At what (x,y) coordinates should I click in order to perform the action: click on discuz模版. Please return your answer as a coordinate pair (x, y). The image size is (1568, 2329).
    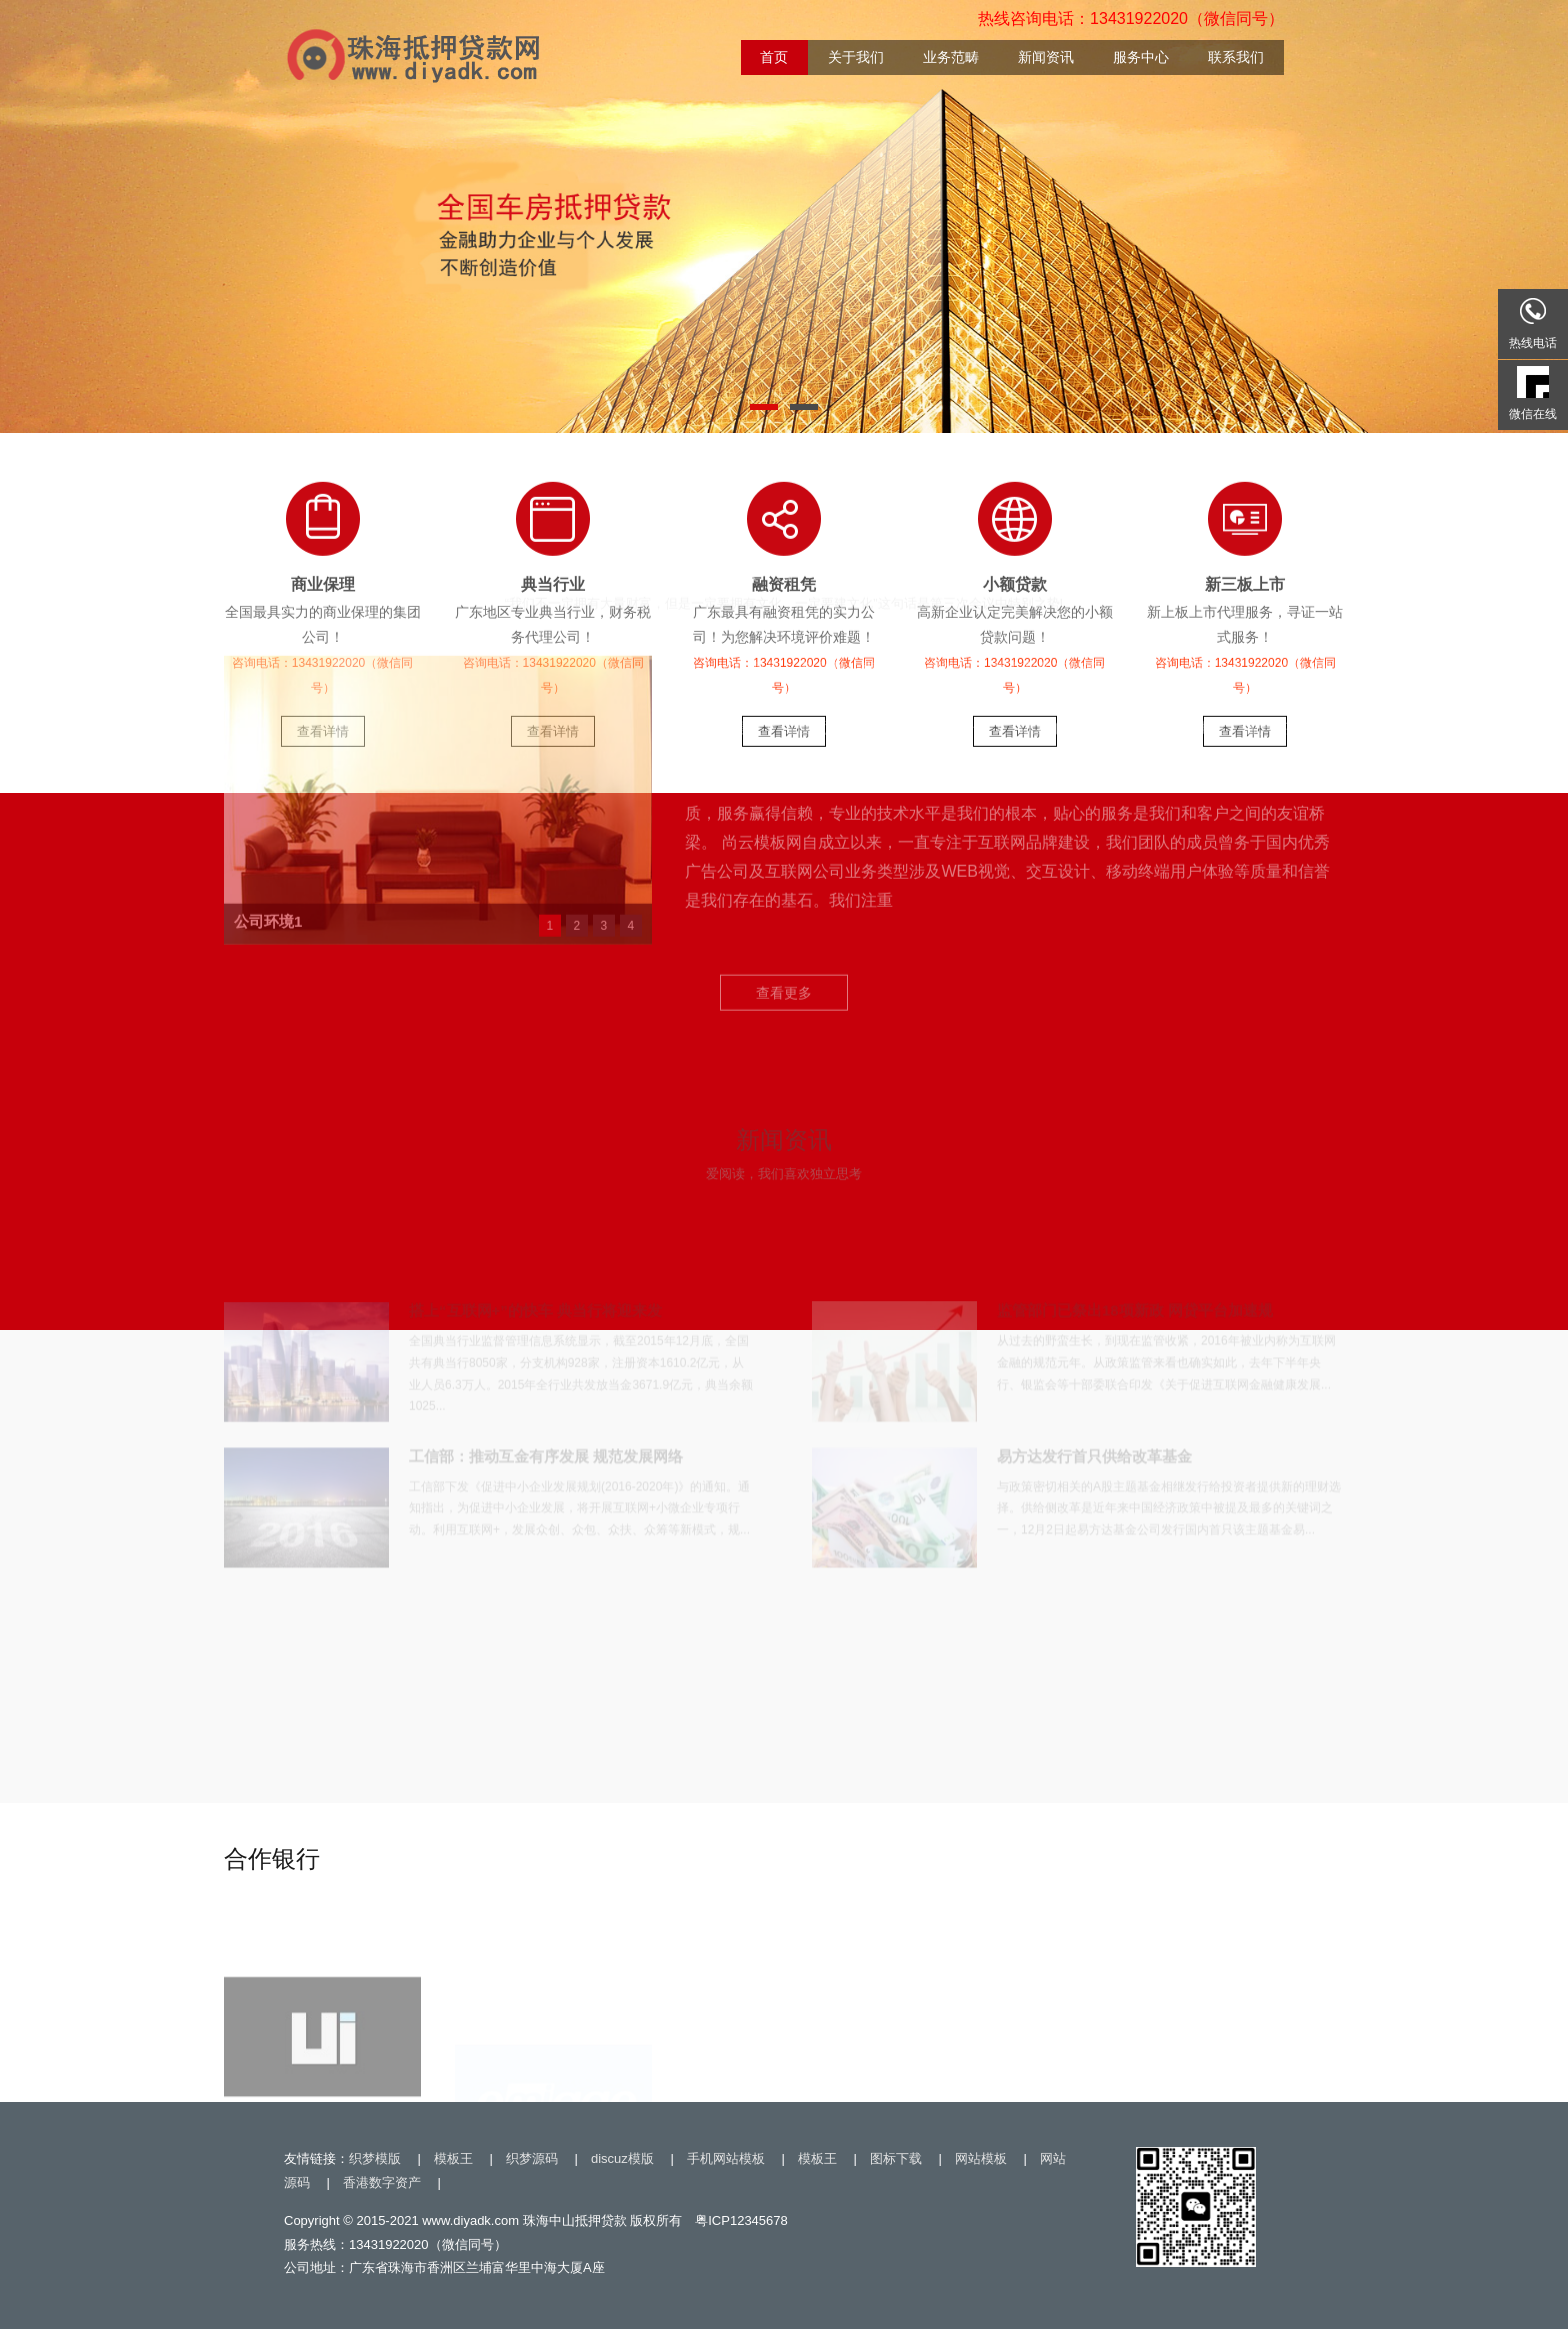
    Looking at the image, I should click on (622, 2158).